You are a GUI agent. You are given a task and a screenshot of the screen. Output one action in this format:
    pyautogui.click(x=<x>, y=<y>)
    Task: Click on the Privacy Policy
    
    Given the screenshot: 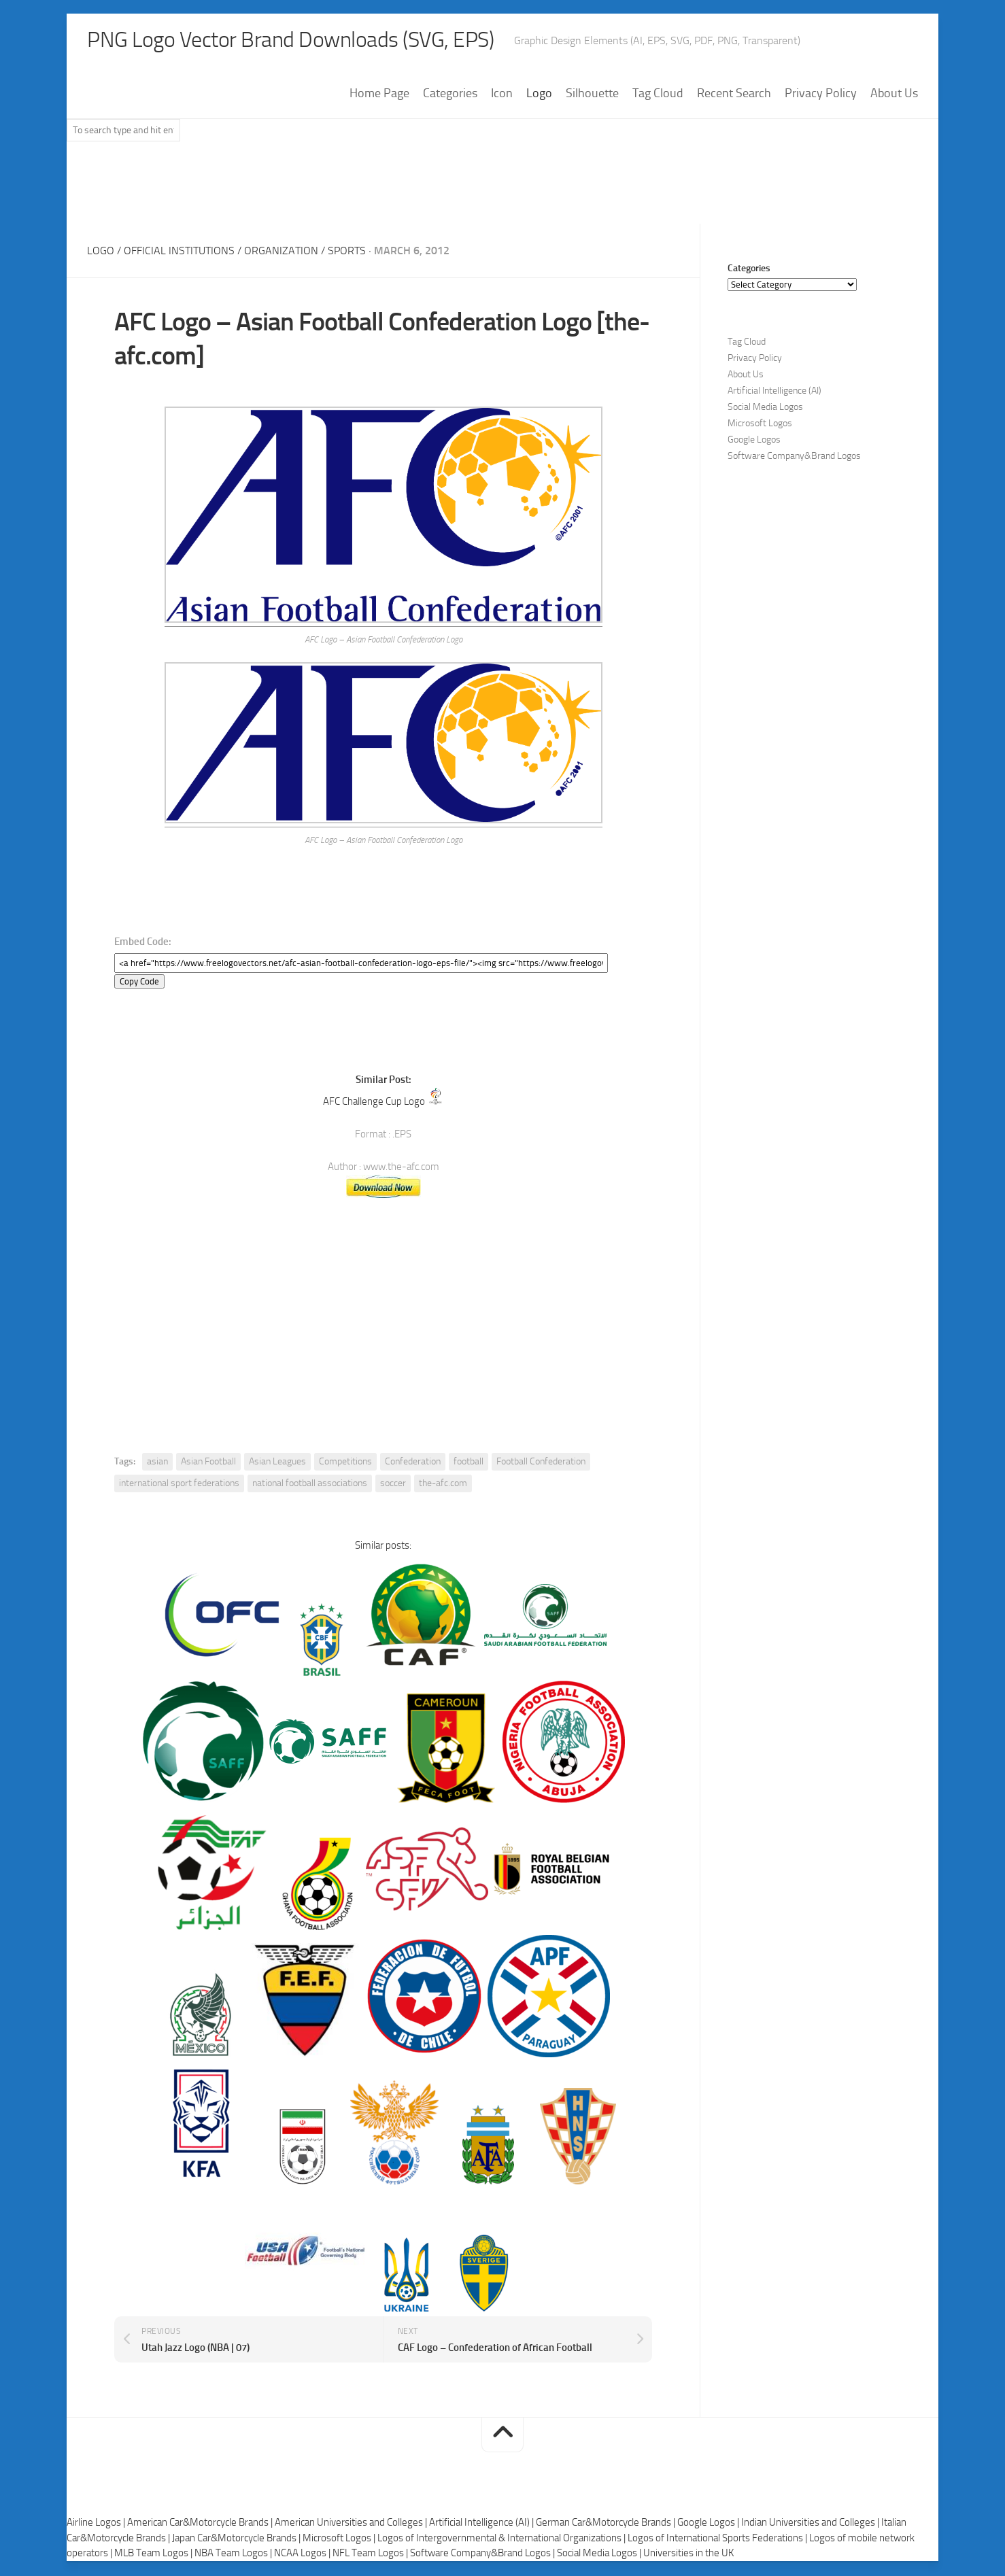 What is the action you would take?
    pyautogui.click(x=821, y=94)
    